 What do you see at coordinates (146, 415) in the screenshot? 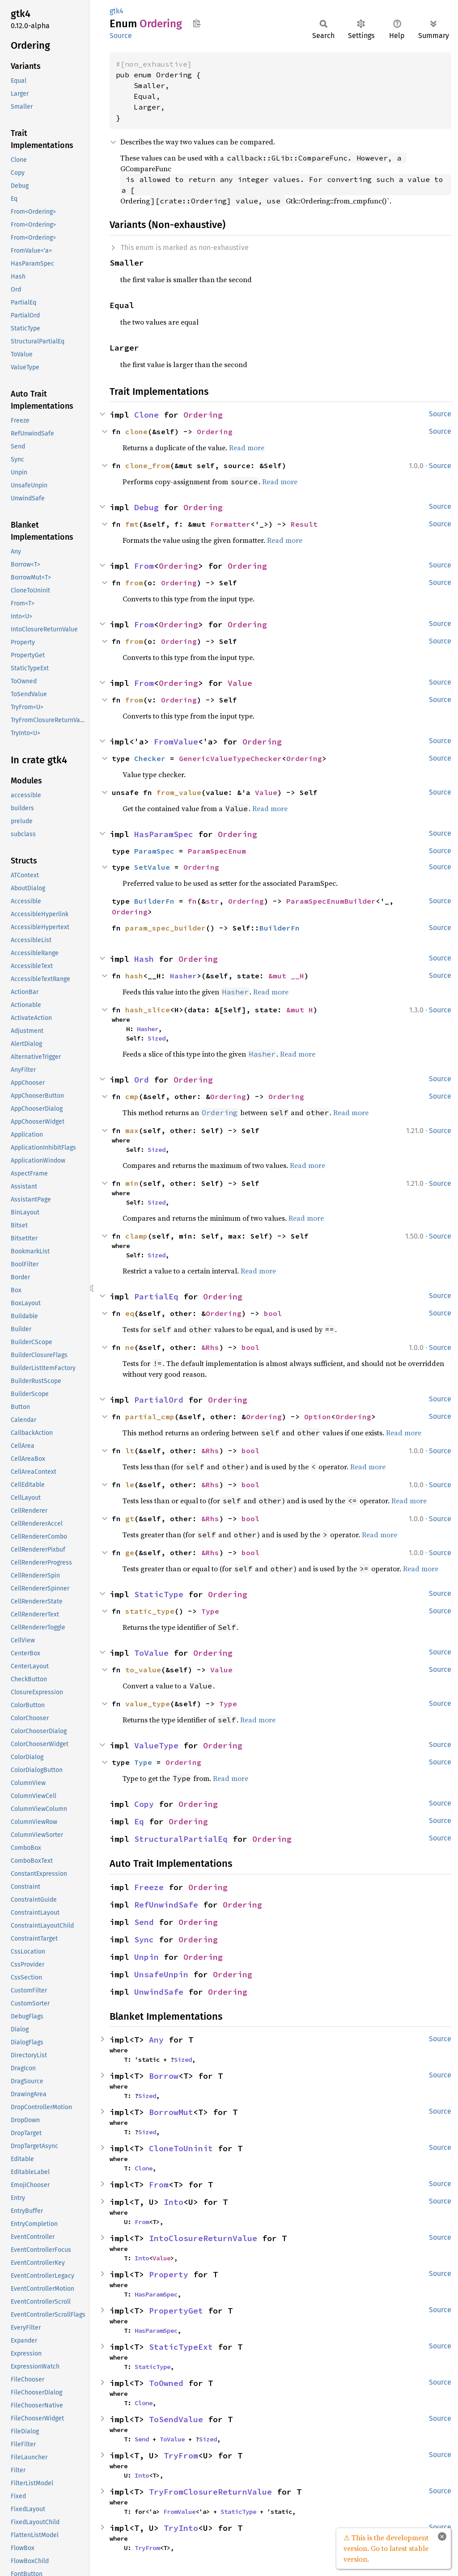
I see `Clone` at bounding box center [146, 415].